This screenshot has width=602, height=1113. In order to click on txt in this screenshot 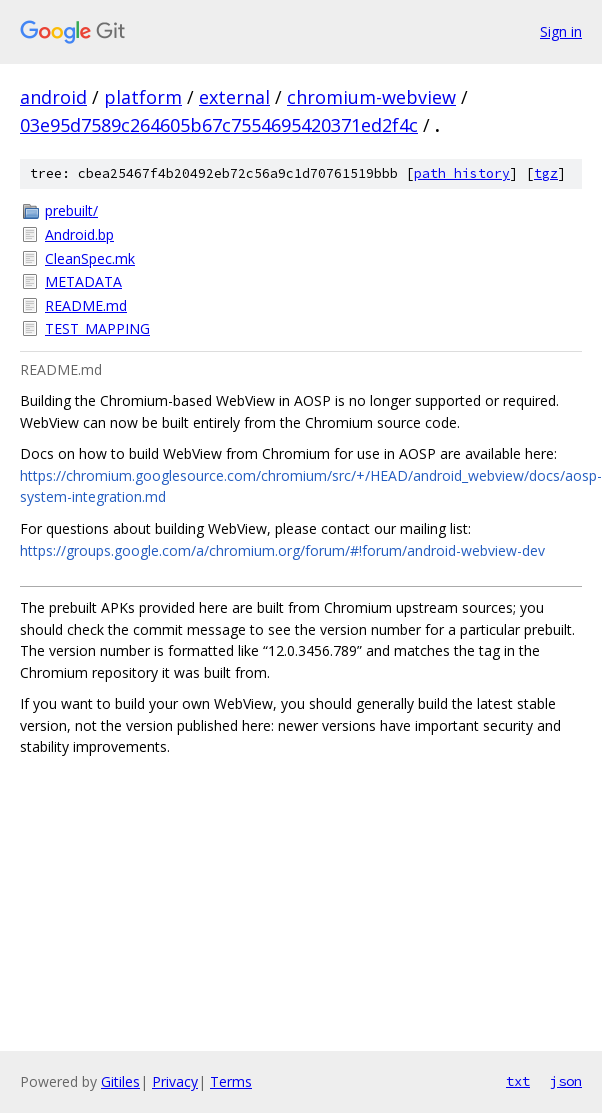, I will do `click(518, 1081)`.